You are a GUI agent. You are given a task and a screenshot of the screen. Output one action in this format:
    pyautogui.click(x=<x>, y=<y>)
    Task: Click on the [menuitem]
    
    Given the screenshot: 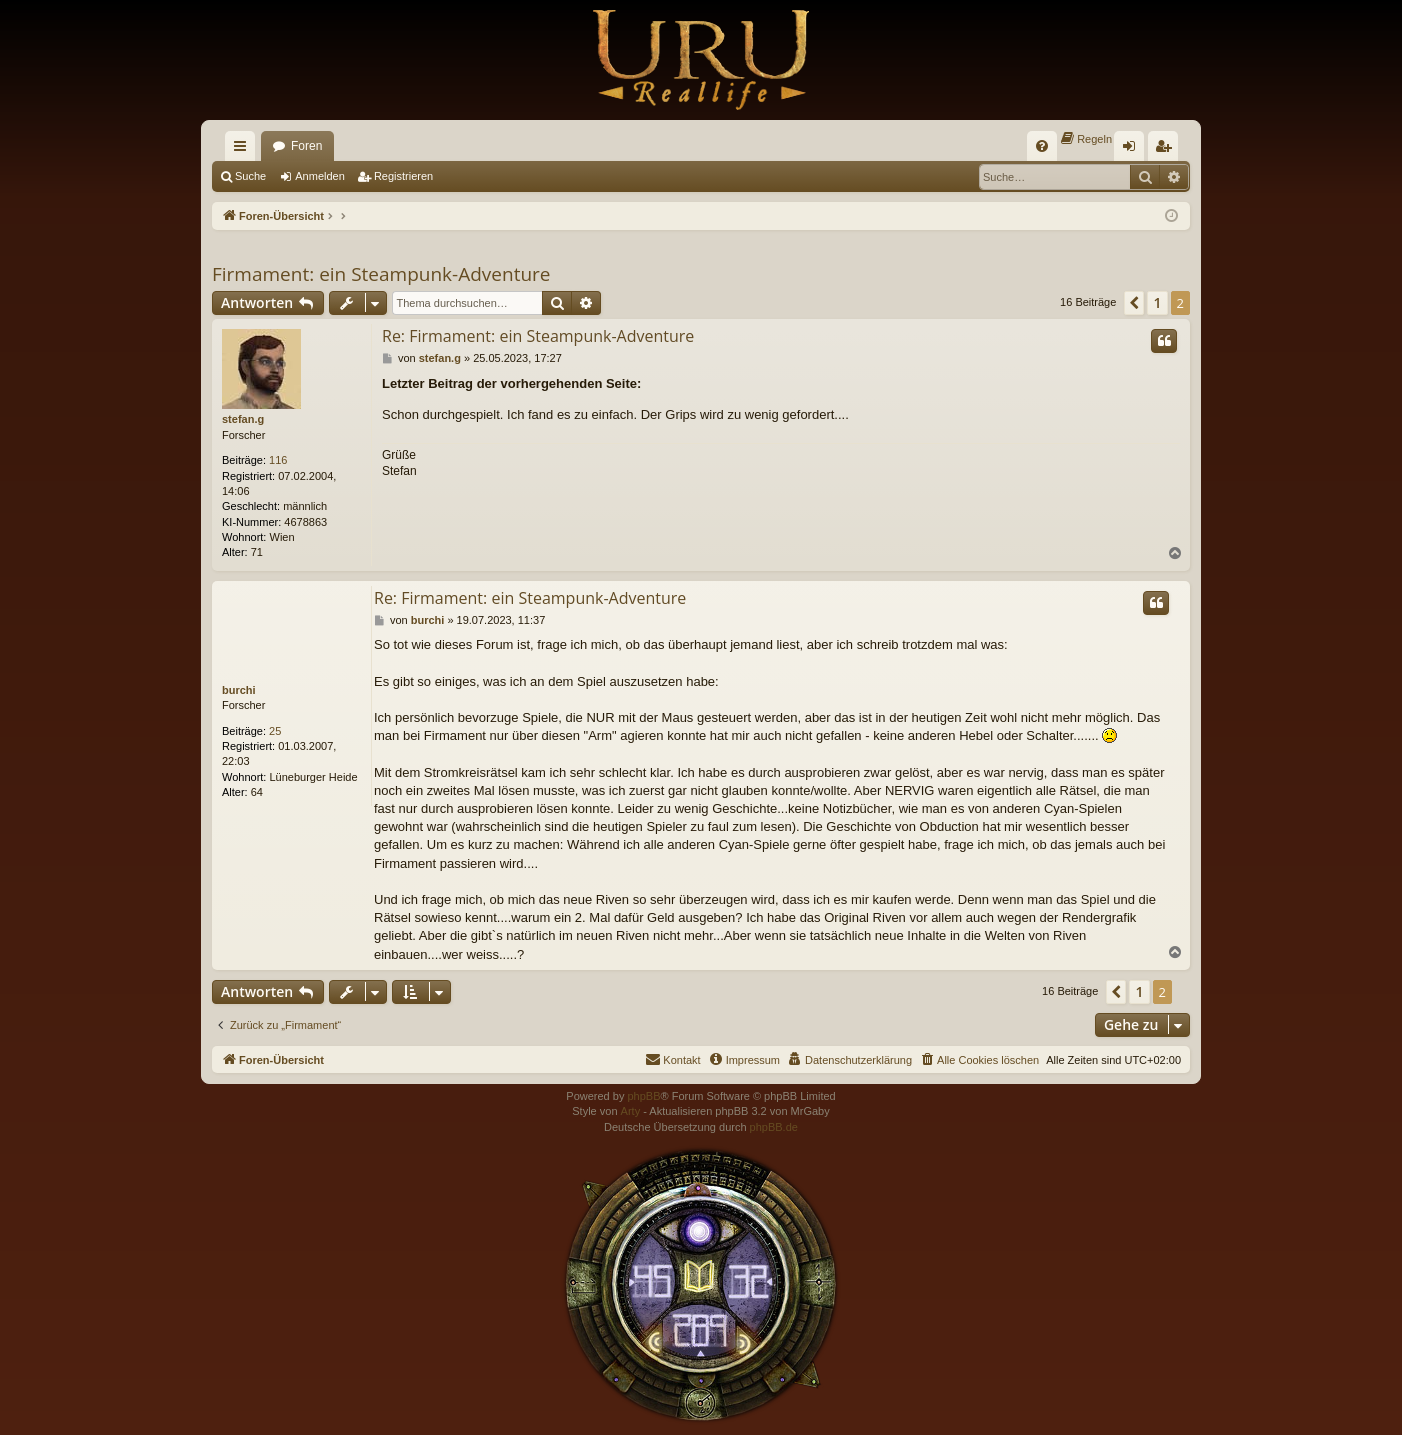 What is the action you would take?
    pyautogui.click(x=1042, y=146)
    